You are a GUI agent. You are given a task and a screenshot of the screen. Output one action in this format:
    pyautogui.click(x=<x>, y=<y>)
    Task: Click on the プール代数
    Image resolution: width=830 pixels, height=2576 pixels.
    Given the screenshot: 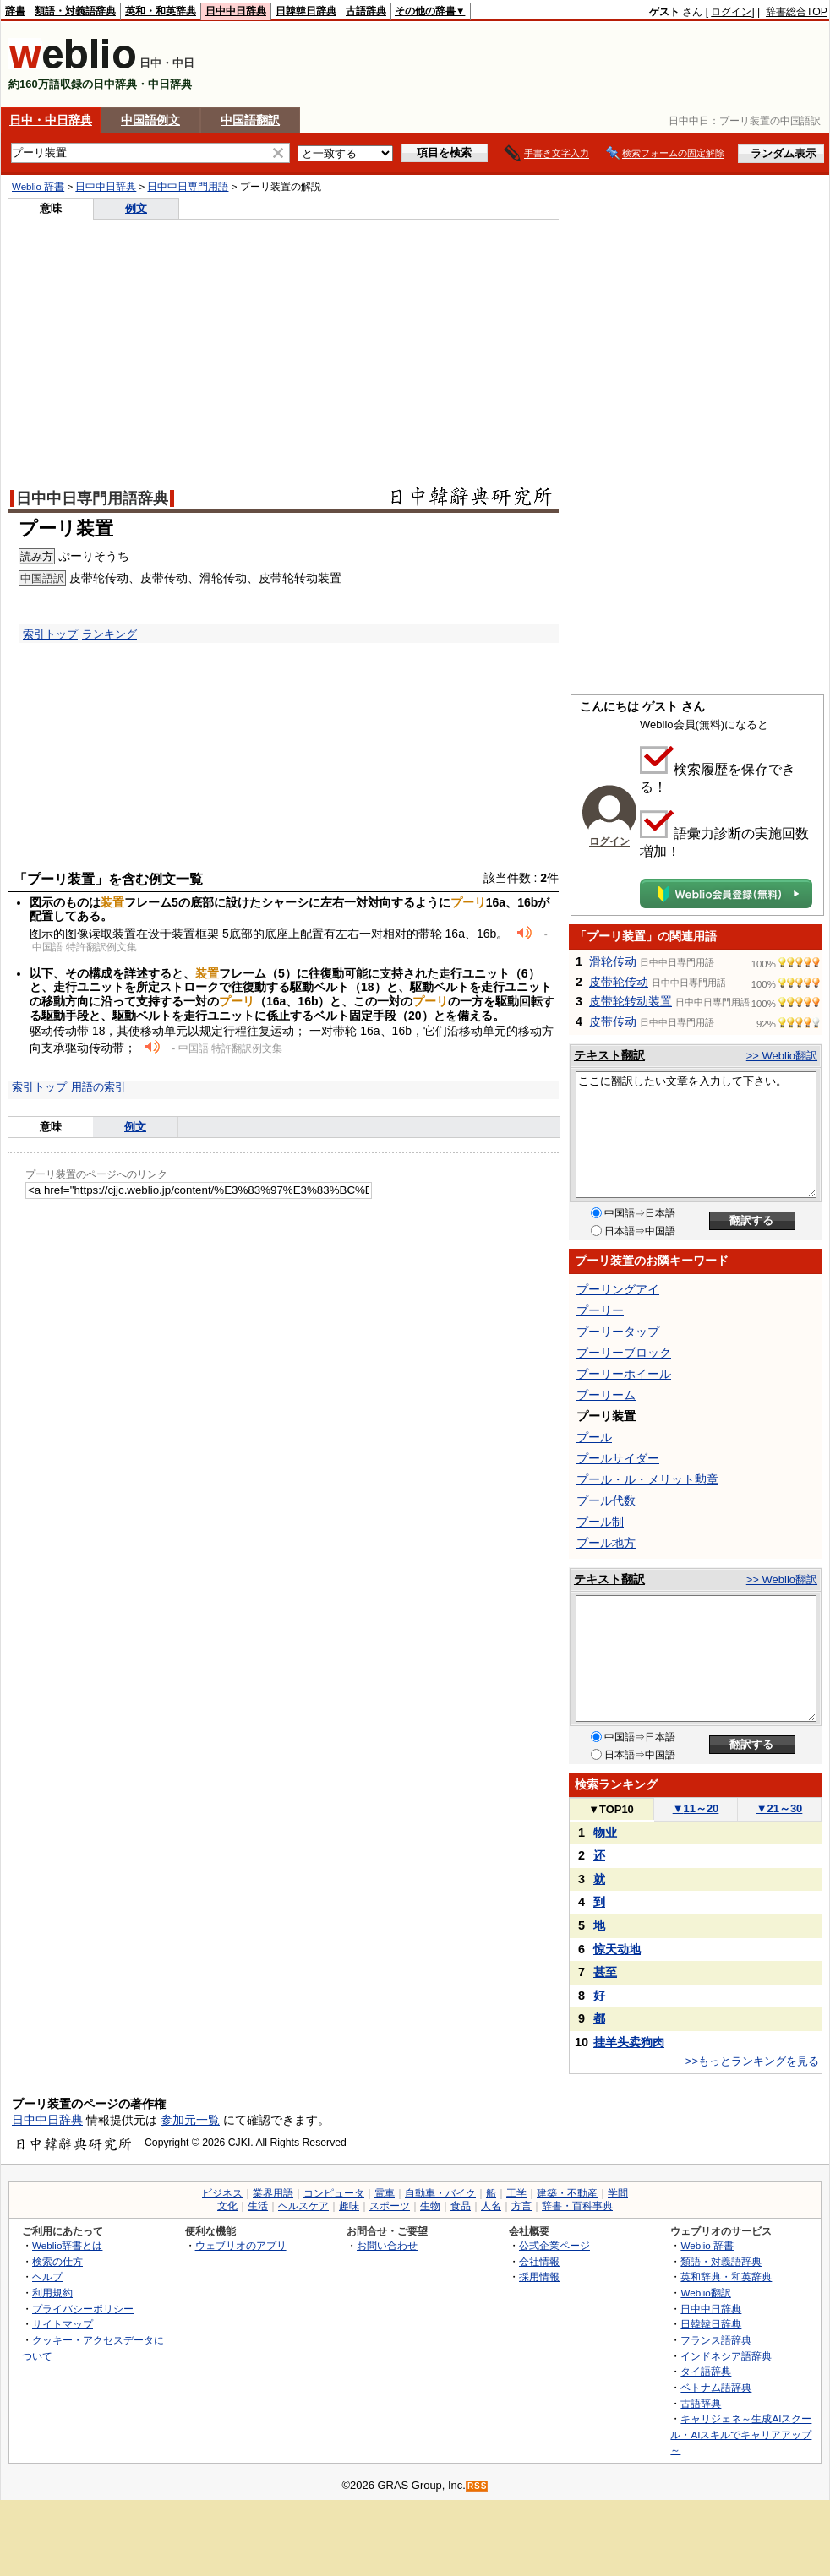 What is the action you would take?
    pyautogui.click(x=606, y=1500)
    